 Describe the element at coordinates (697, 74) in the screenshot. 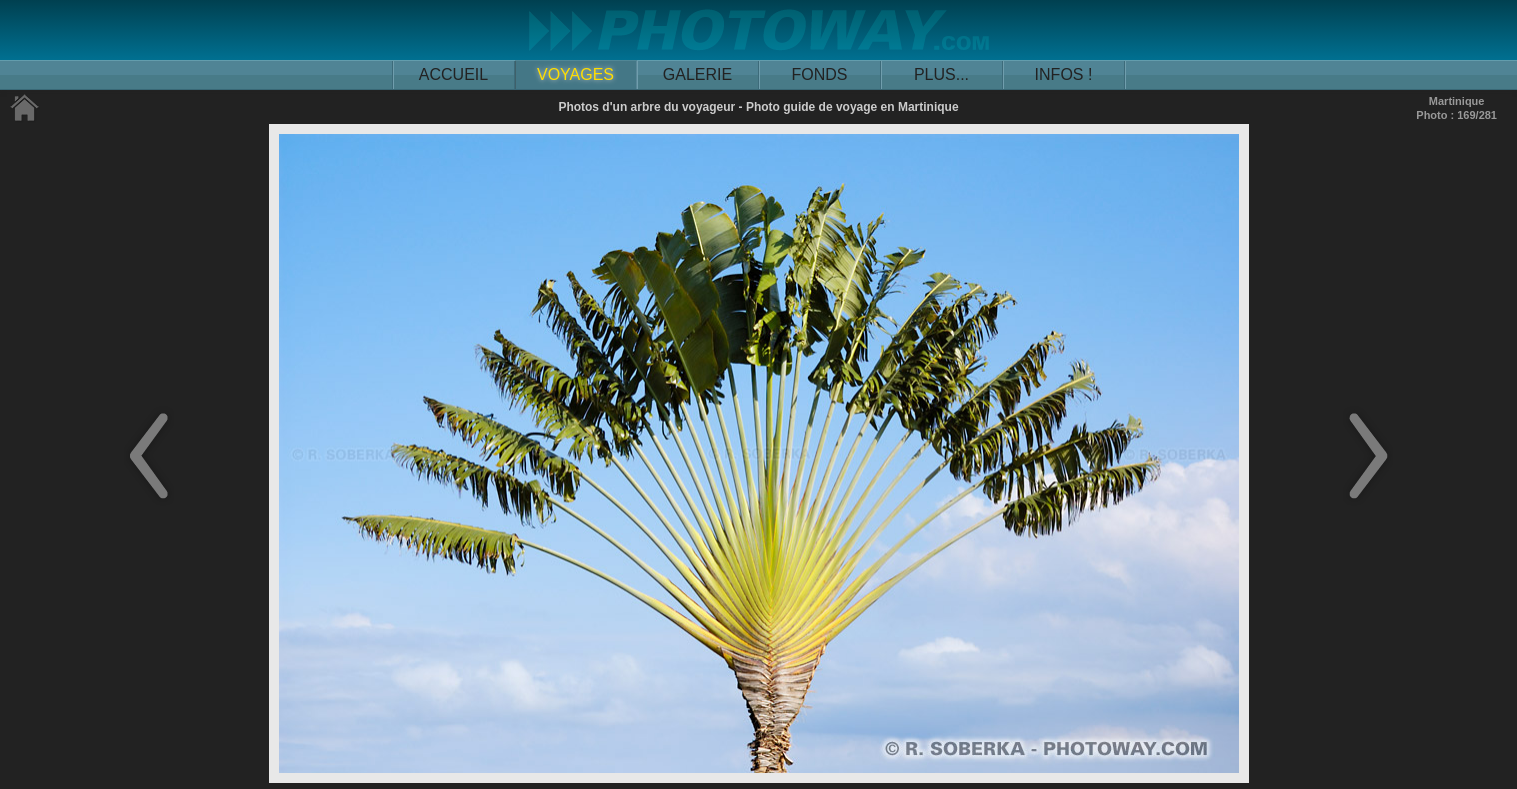

I see `GALERIE` at that location.